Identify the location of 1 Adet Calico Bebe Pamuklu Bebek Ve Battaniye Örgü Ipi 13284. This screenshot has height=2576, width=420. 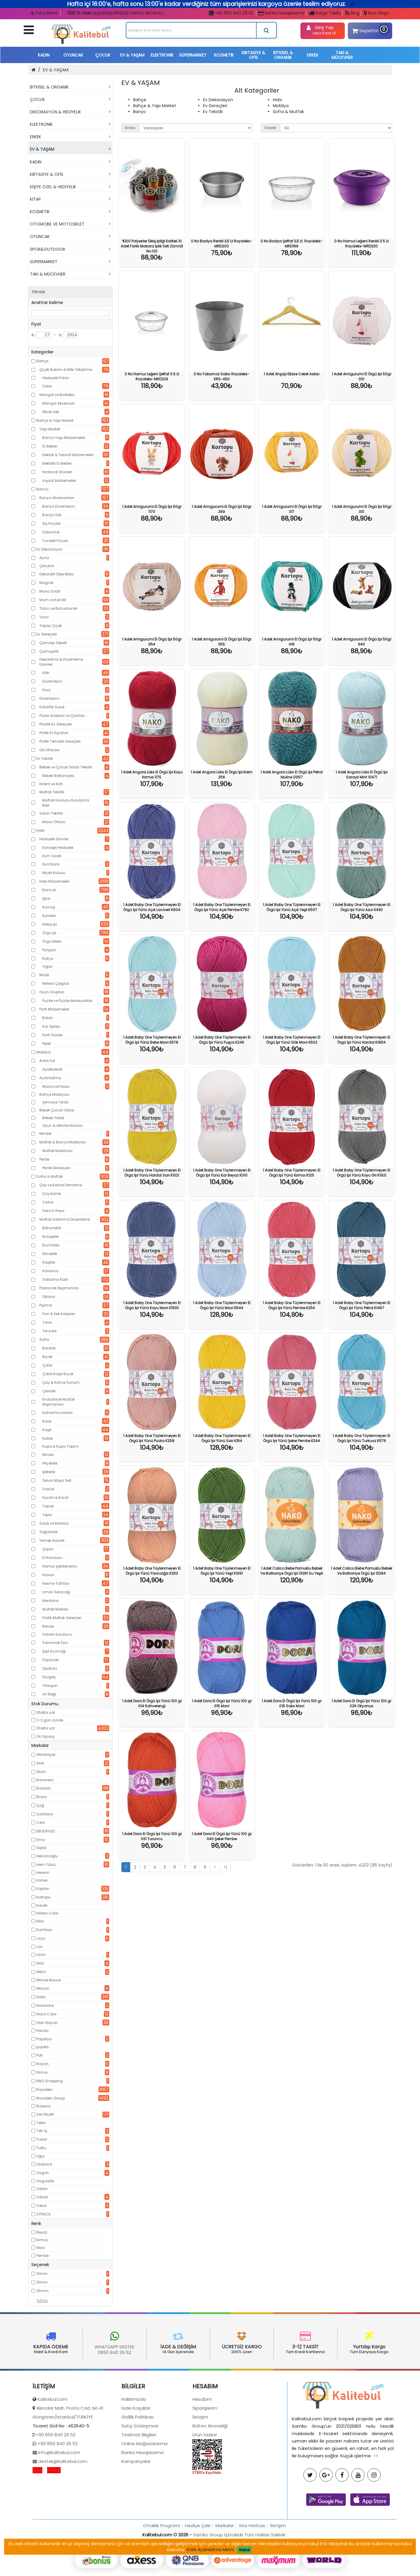
(361, 1571).